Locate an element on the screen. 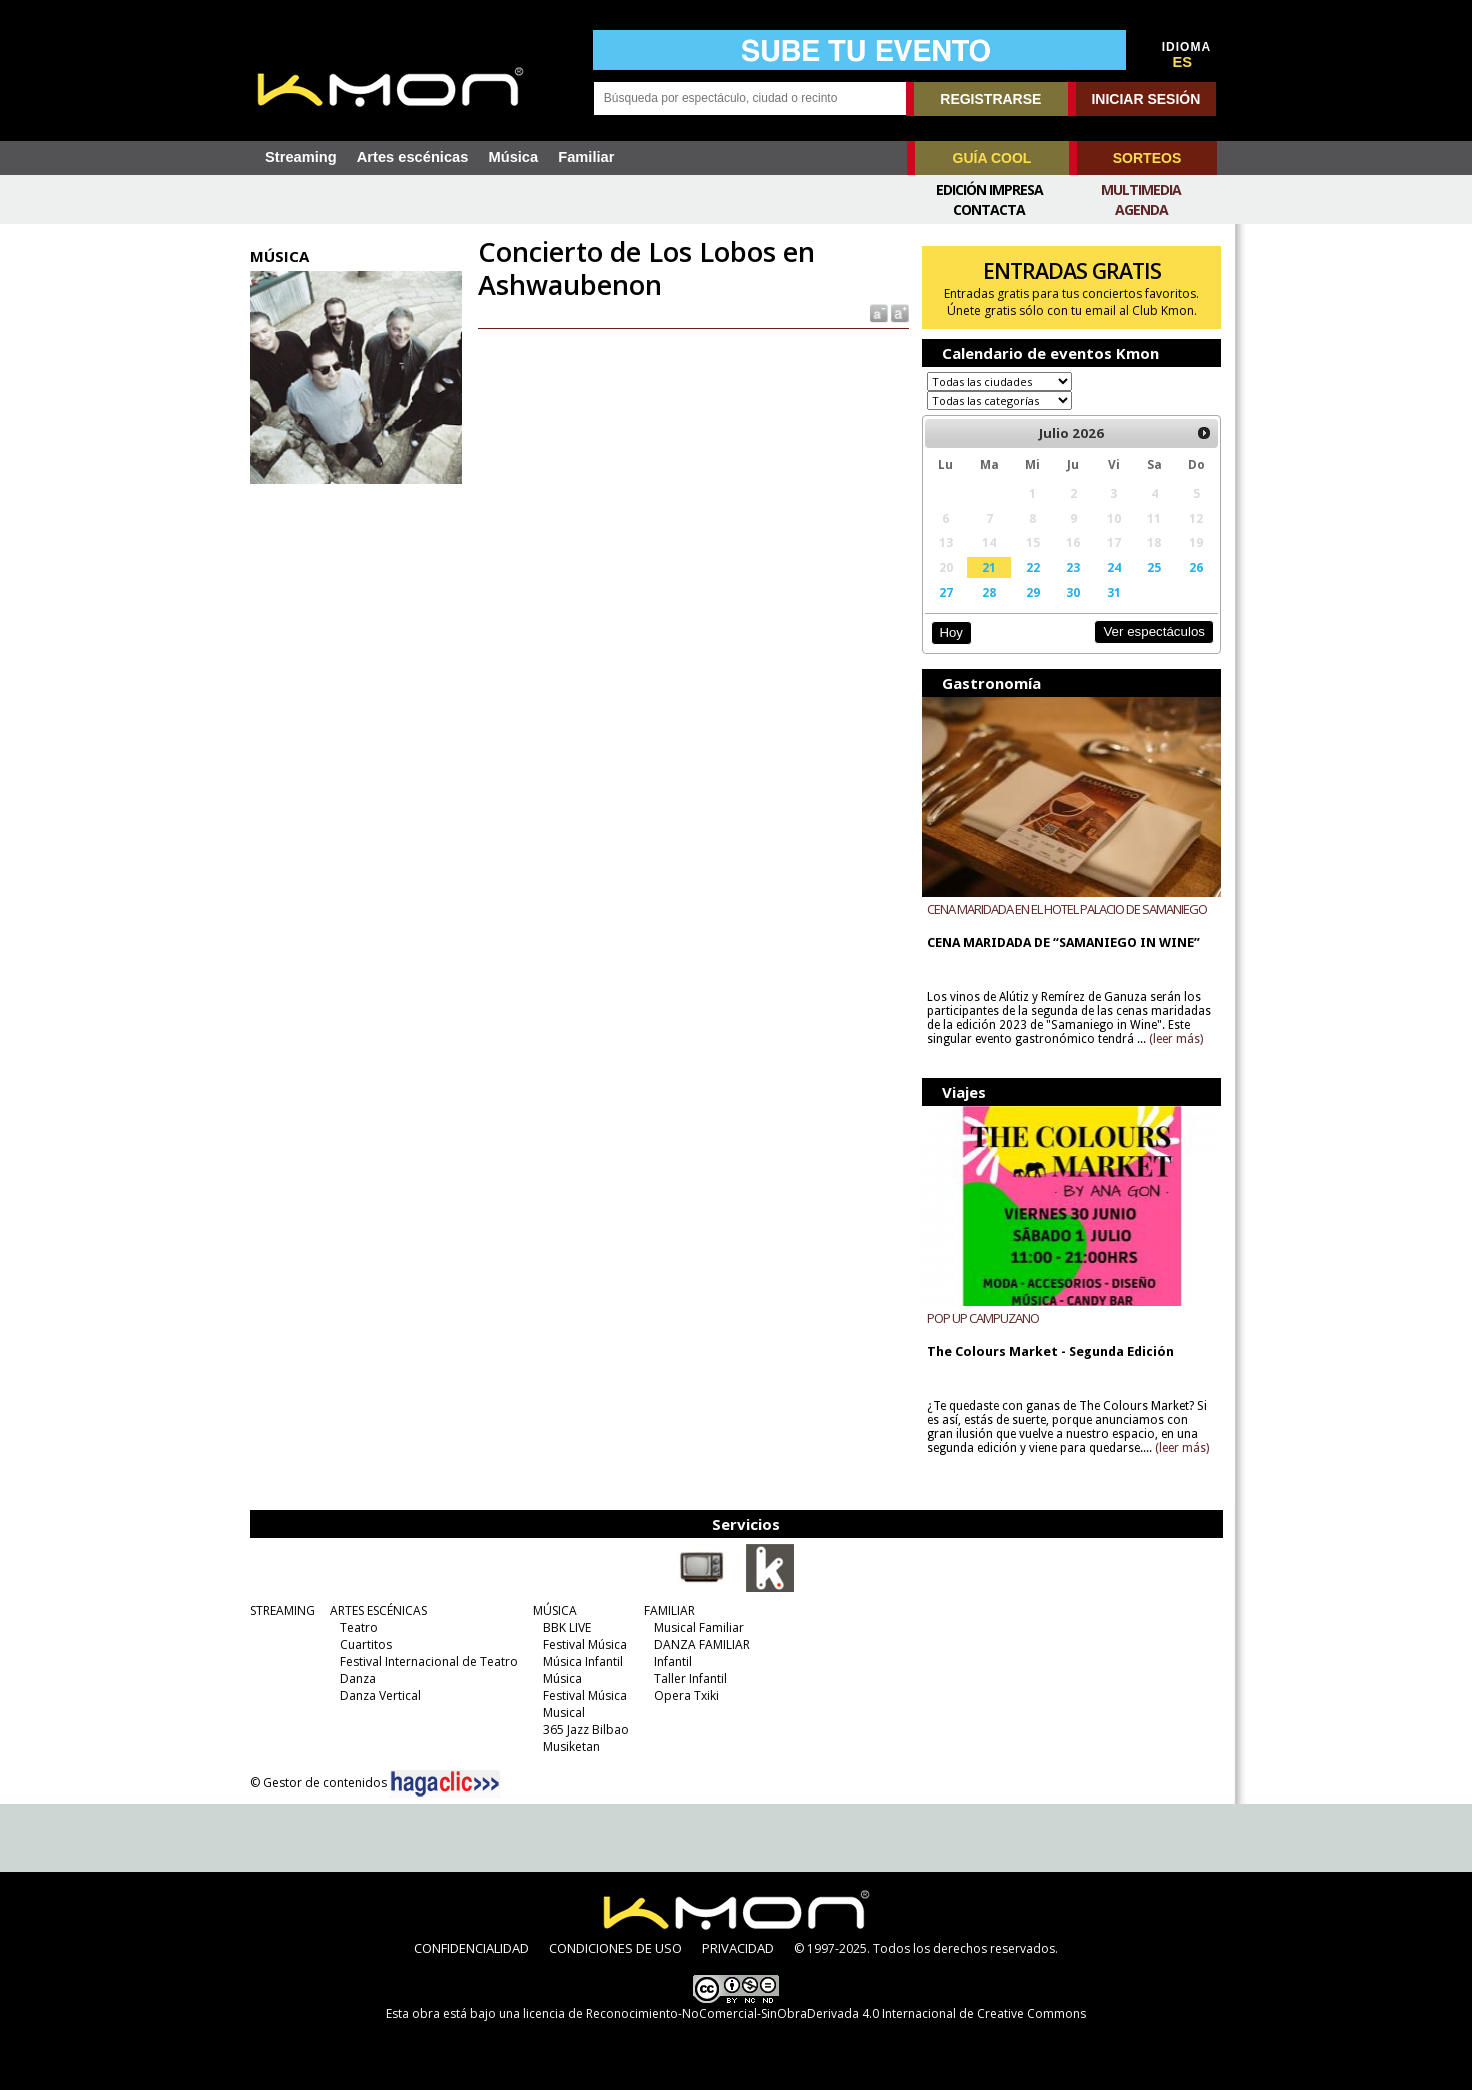 This screenshot has height=2090, width=1472. GUÍA COOL is located at coordinates (992, 158).